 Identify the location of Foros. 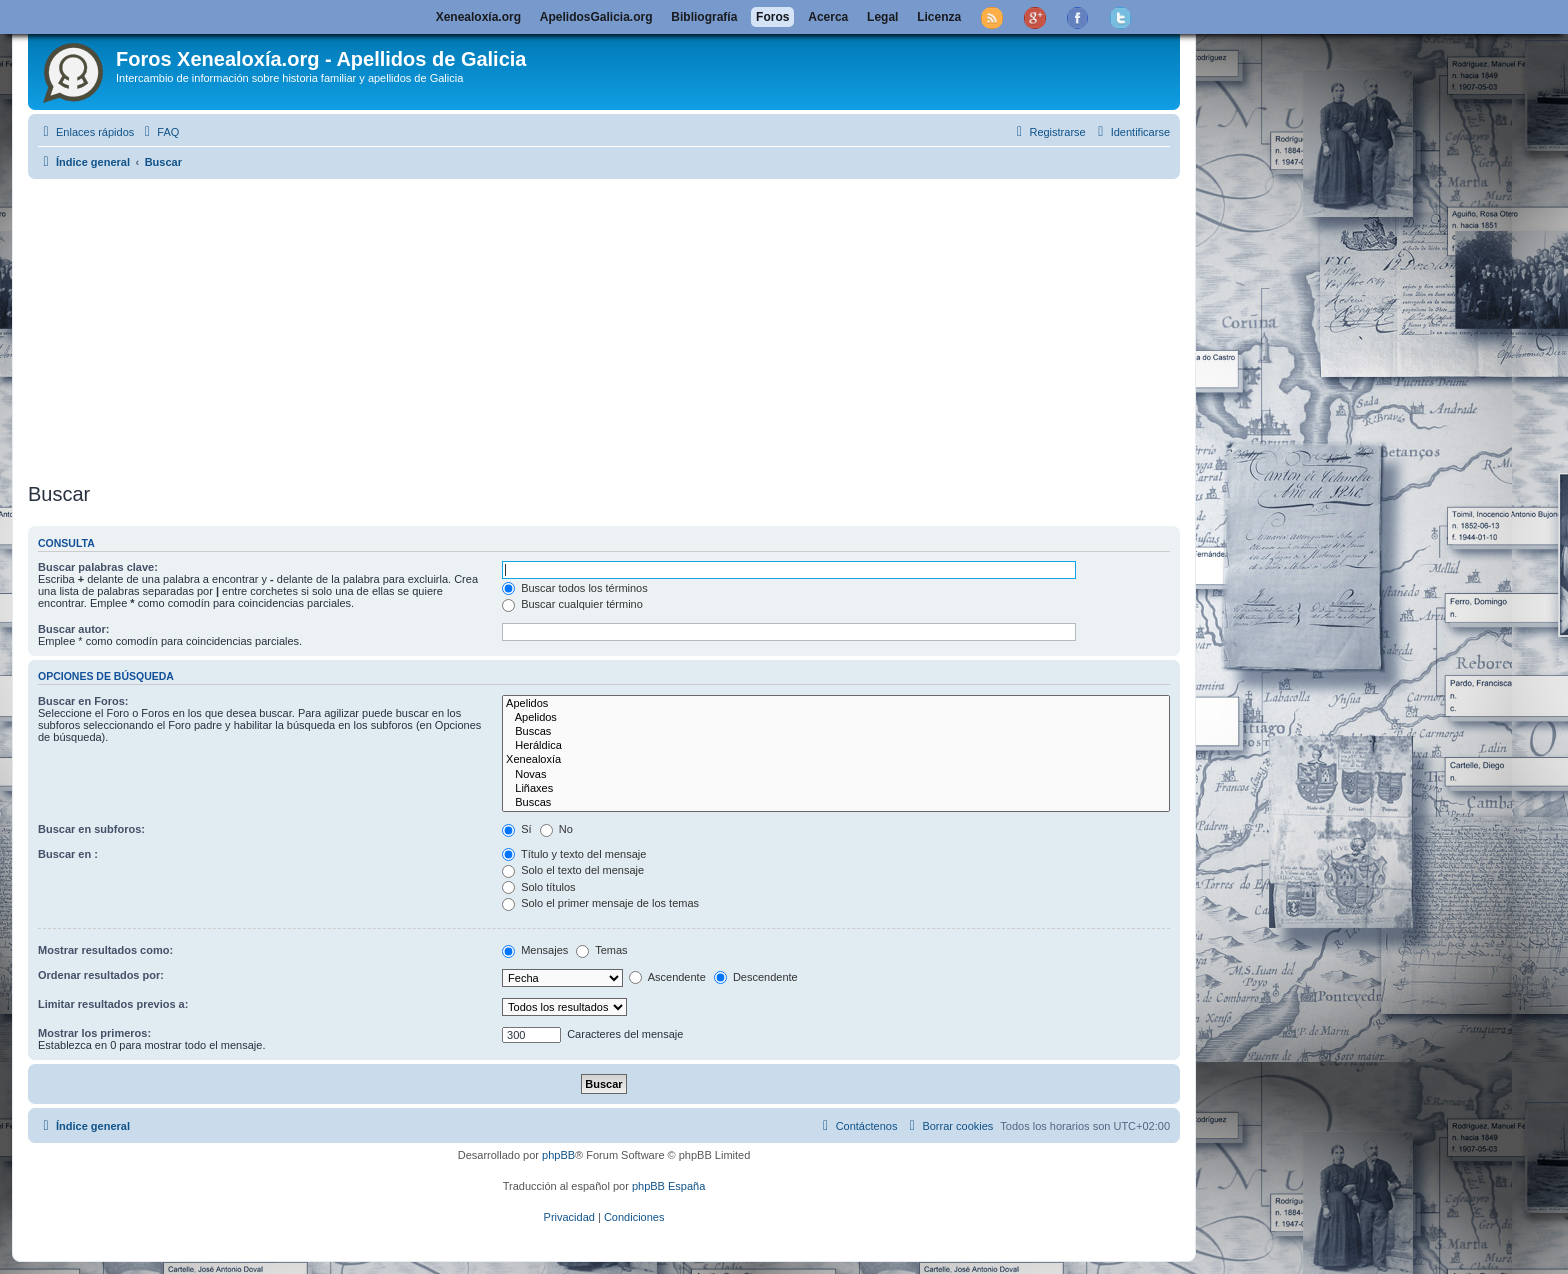
(772, 17).